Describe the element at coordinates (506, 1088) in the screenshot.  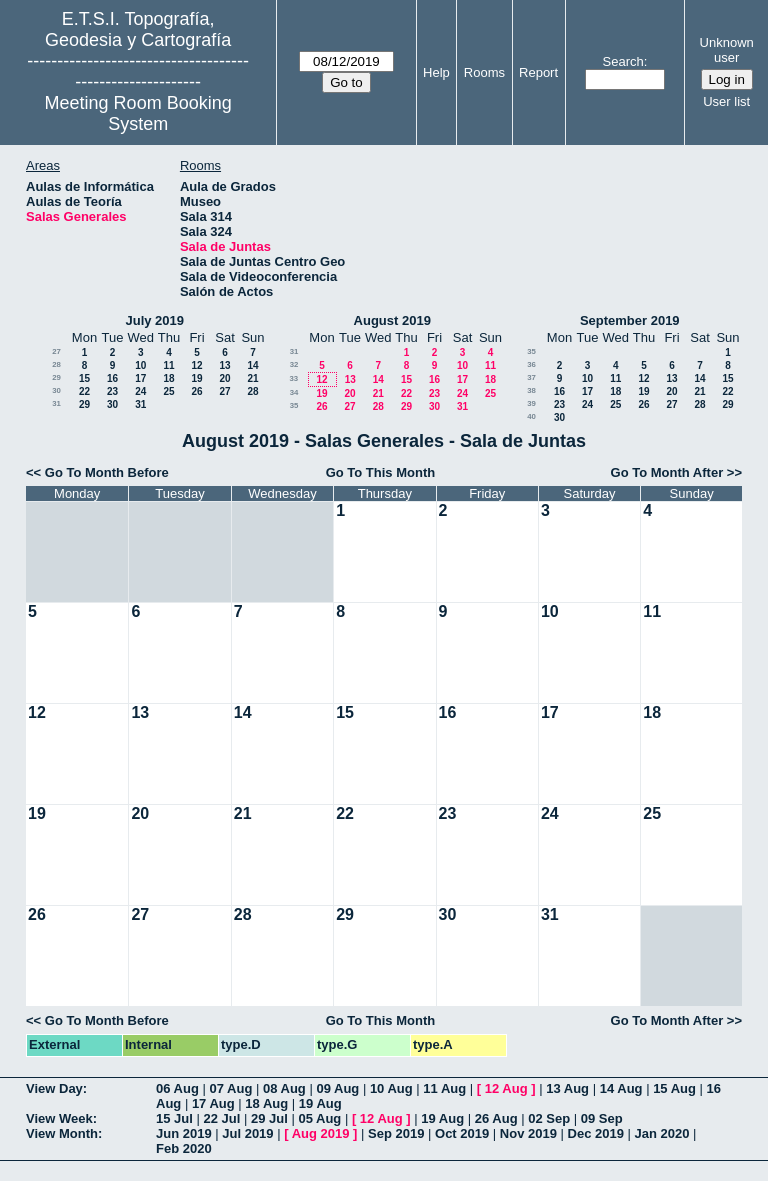
I see `12 Aug` at that location.